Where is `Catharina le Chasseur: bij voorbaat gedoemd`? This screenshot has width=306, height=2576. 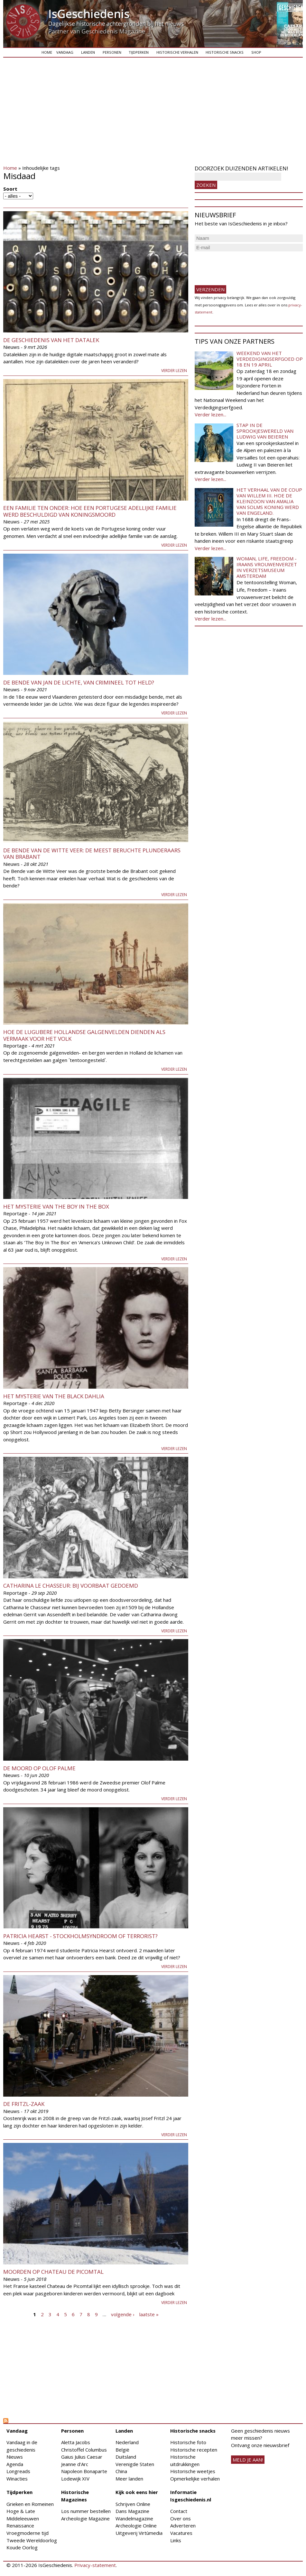 Catharina le Chasseur: bij voorbaat gedoemd is located at coordinates (70, 1585).